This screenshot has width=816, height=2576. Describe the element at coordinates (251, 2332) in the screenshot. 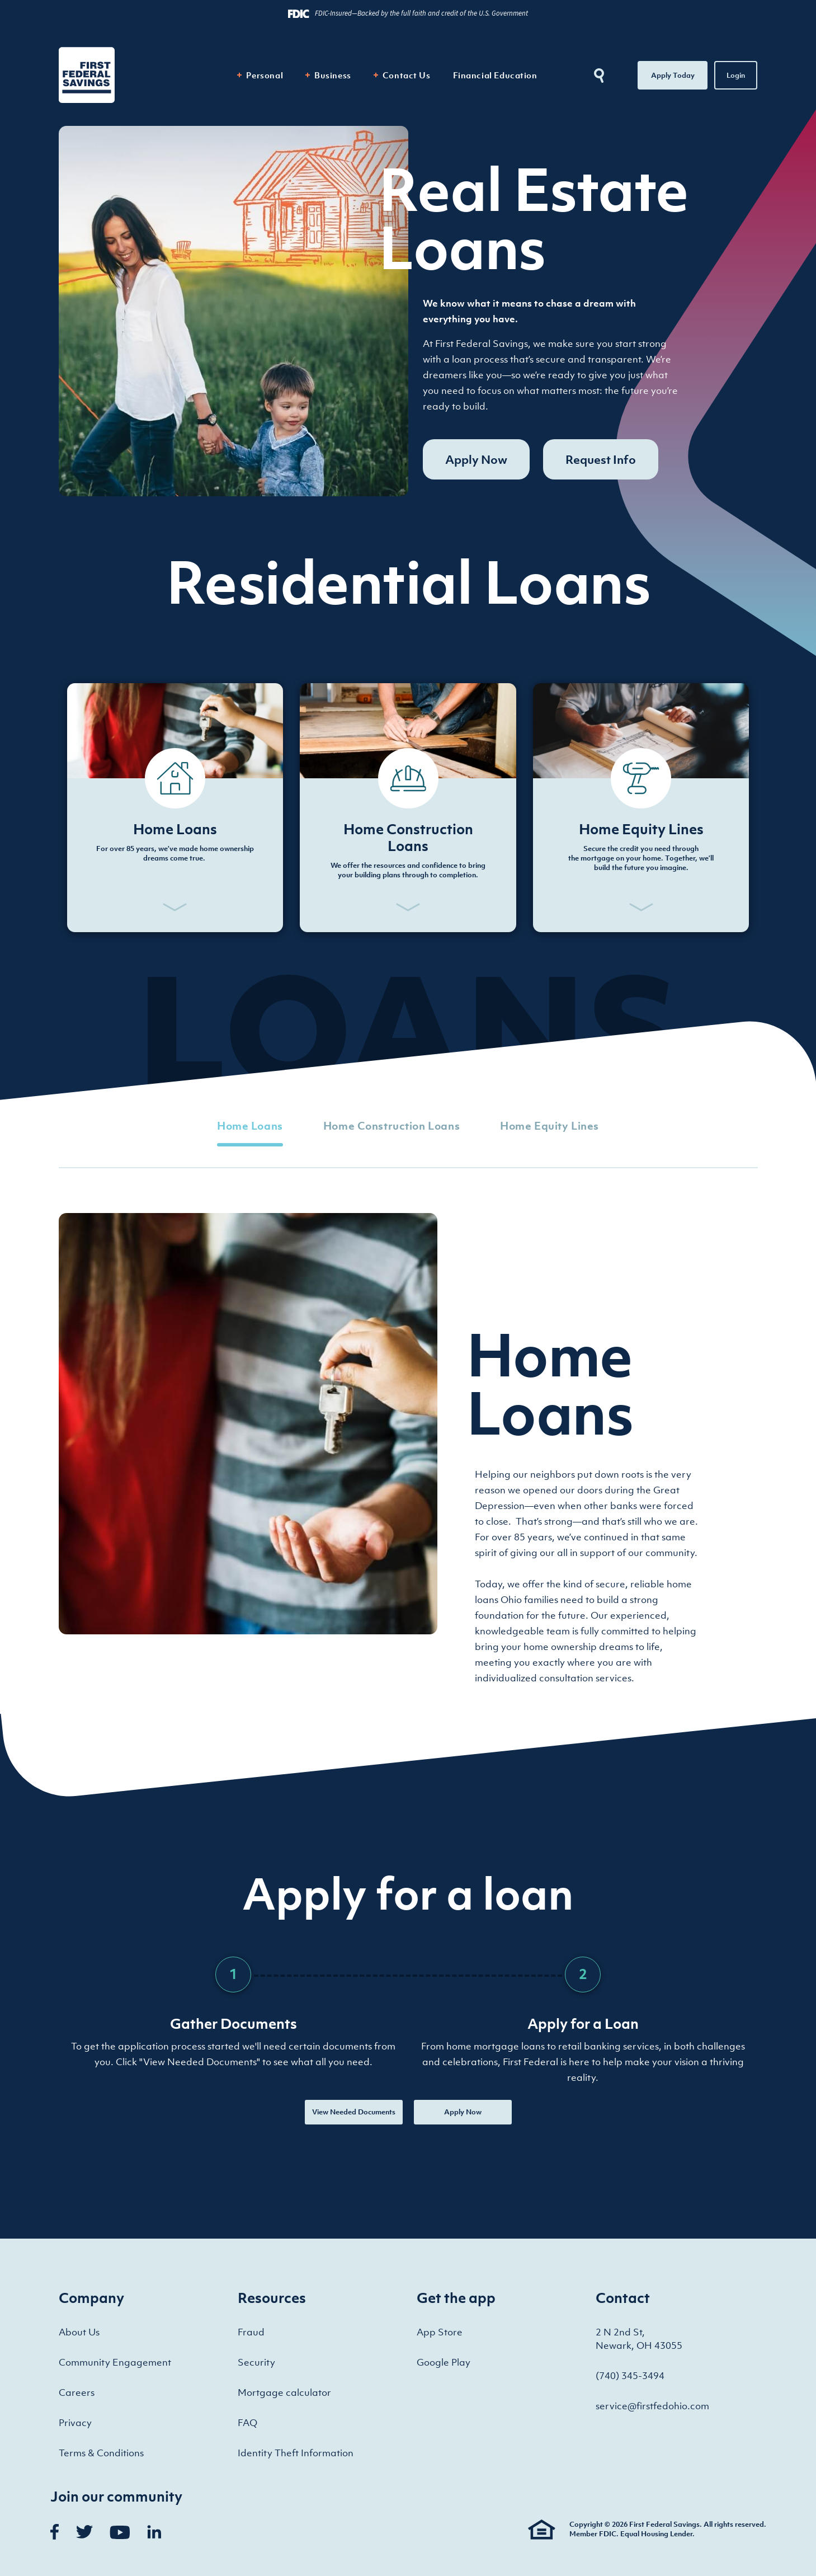

I see `Fraud` at that location.